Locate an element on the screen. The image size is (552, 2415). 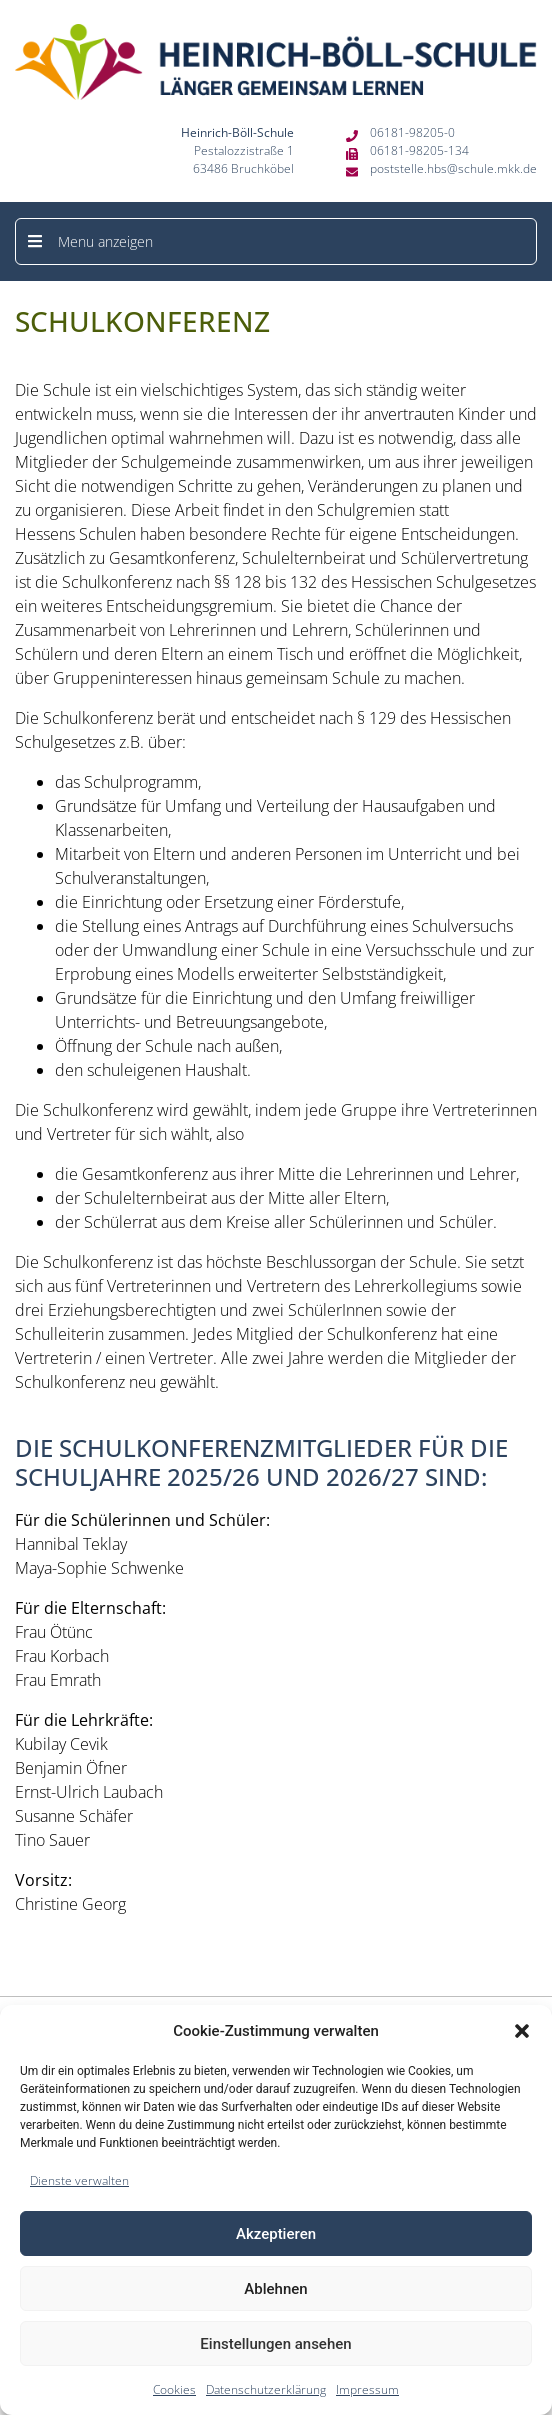
06181-98205-0 is located at coordinates (412, 132).